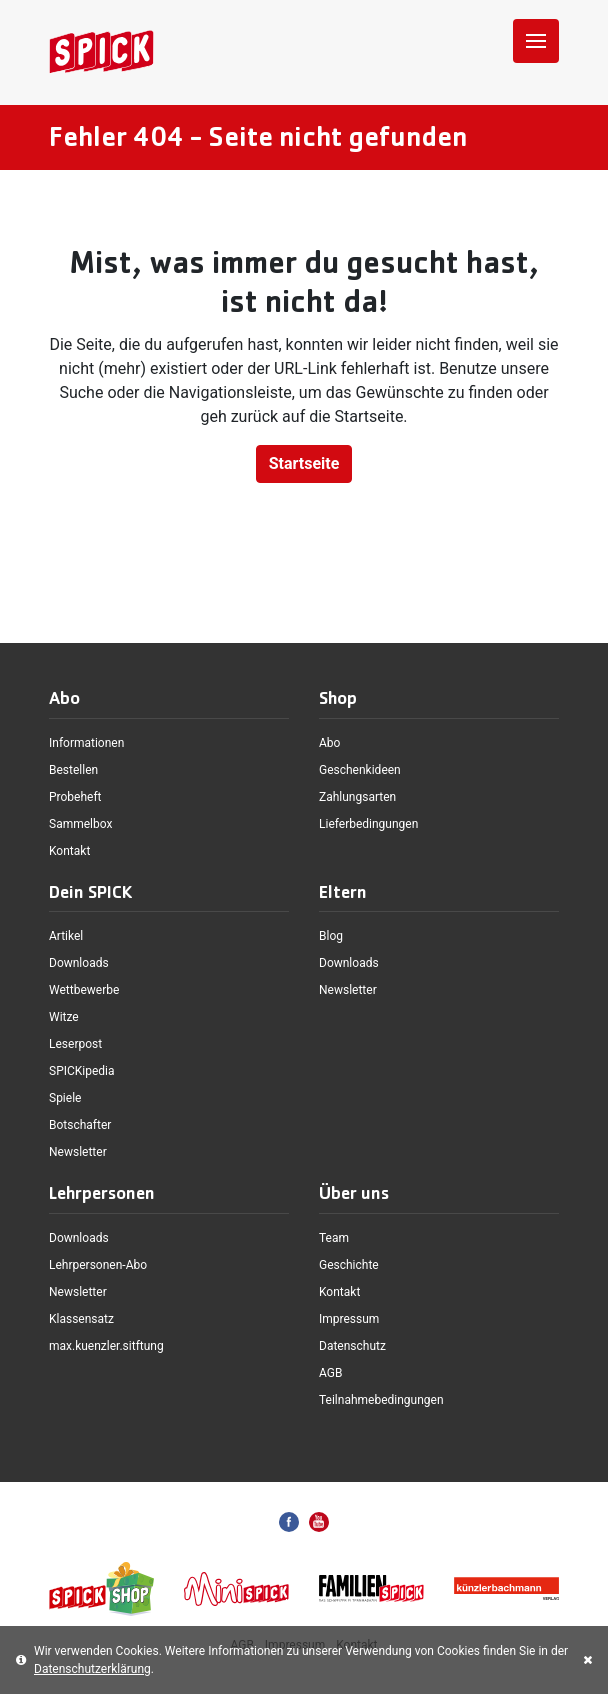 This screenshot has width=608, height=1694. Describe the element at coordinates (73, 770) in the screenshot. I see `Bestellen` at that location.